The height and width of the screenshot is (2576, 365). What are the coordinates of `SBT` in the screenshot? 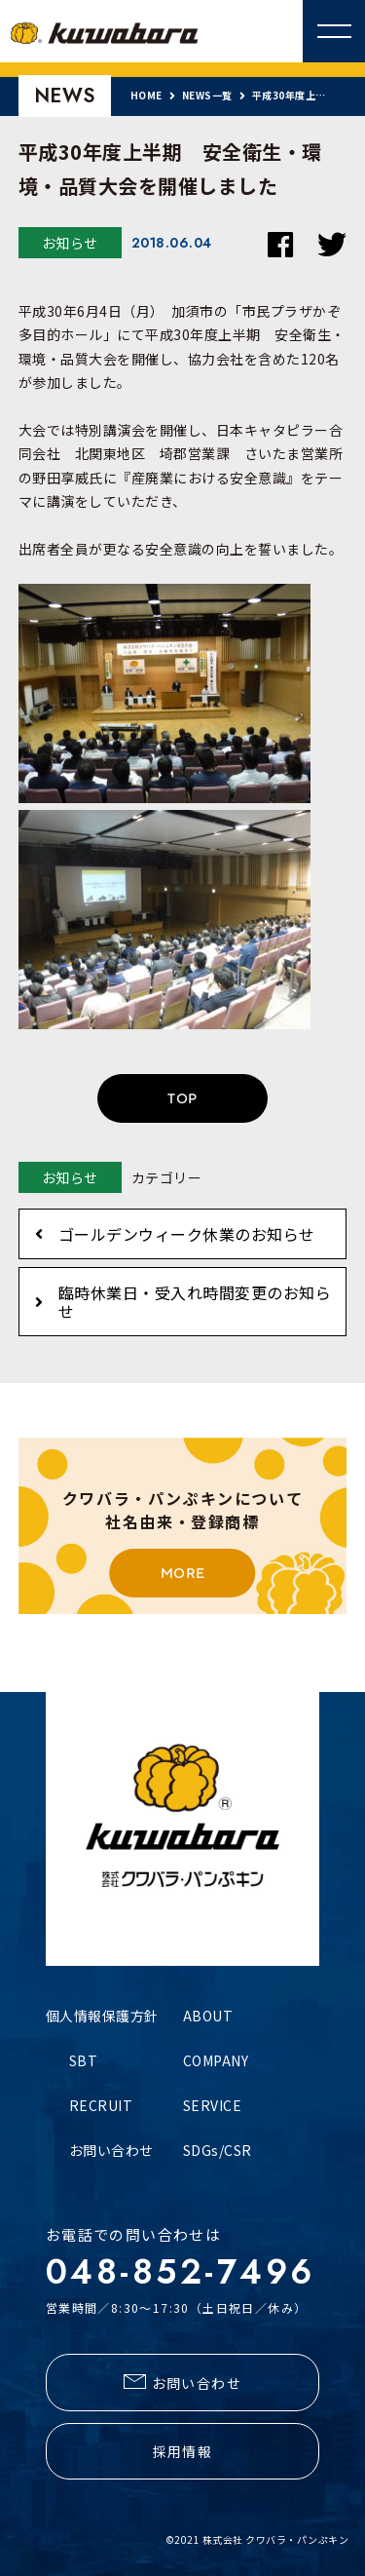 It's located at (83, 2060).